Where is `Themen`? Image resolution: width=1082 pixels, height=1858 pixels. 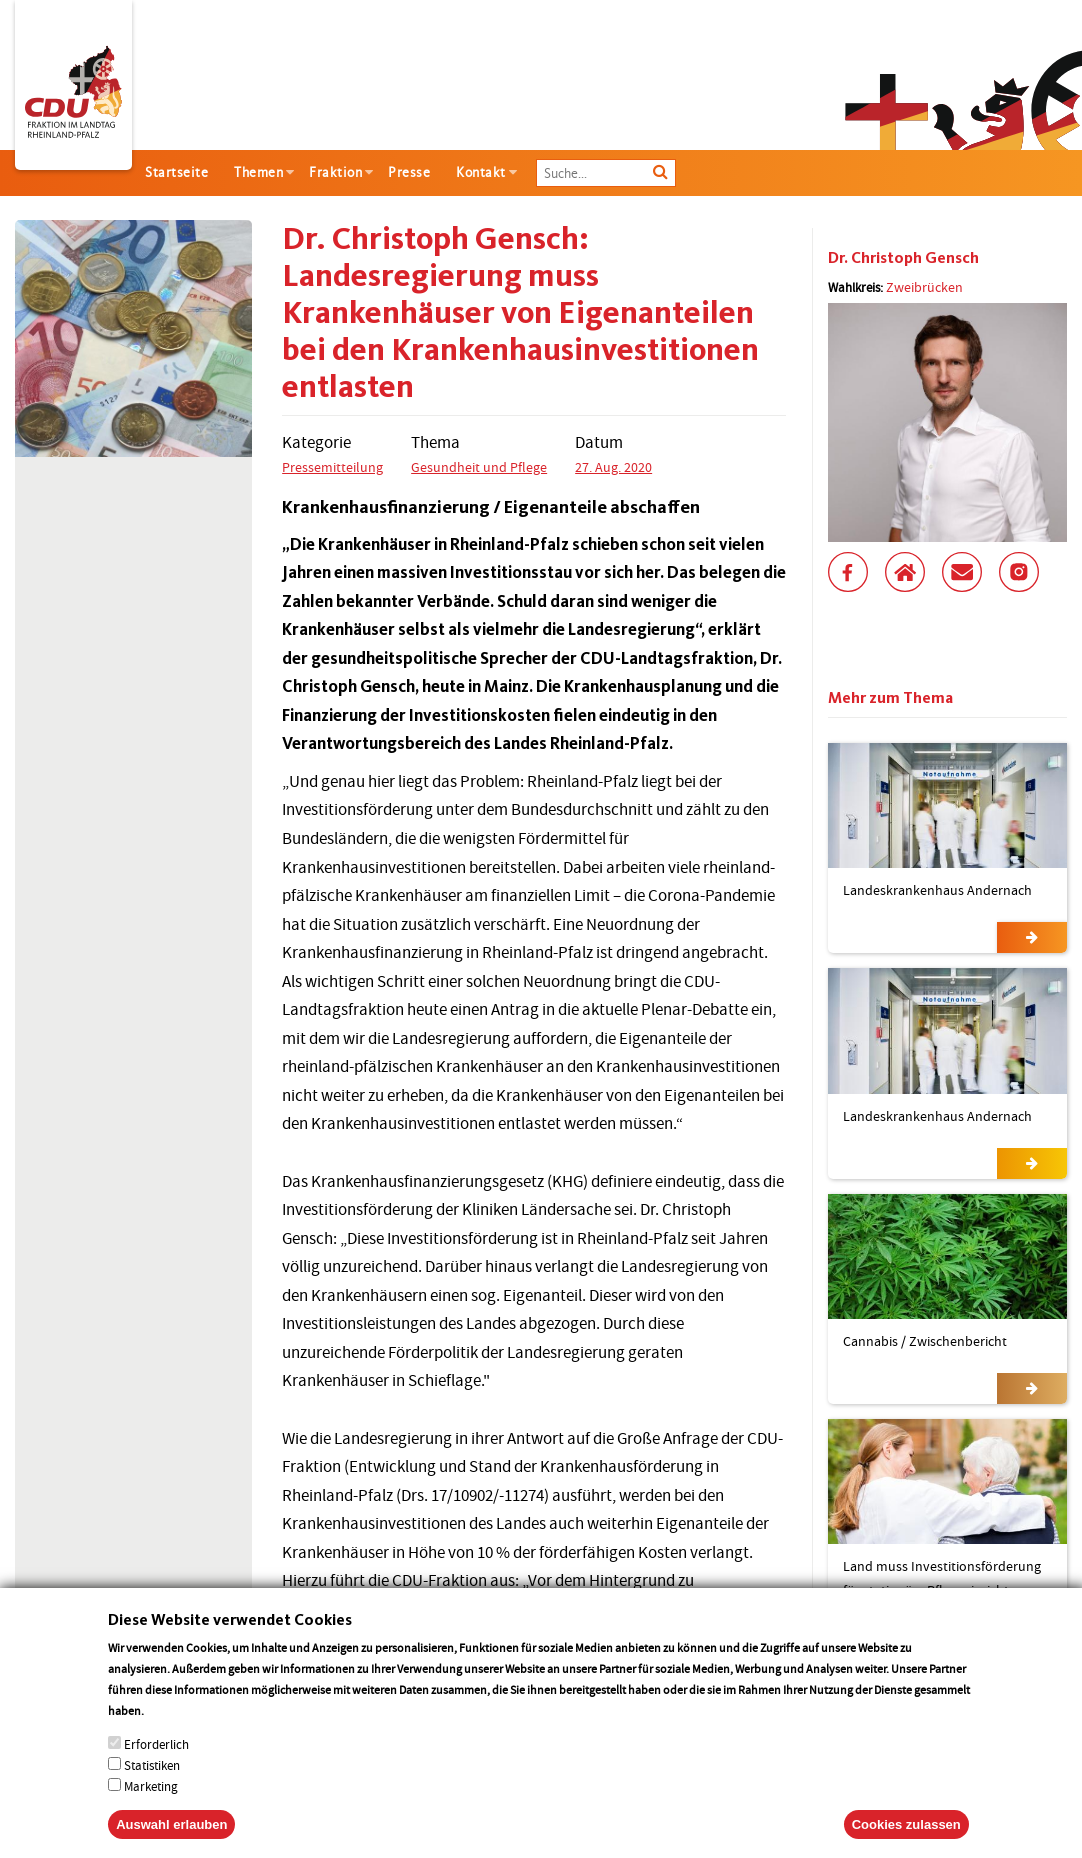
Themen is located at coordinates (258, 172).